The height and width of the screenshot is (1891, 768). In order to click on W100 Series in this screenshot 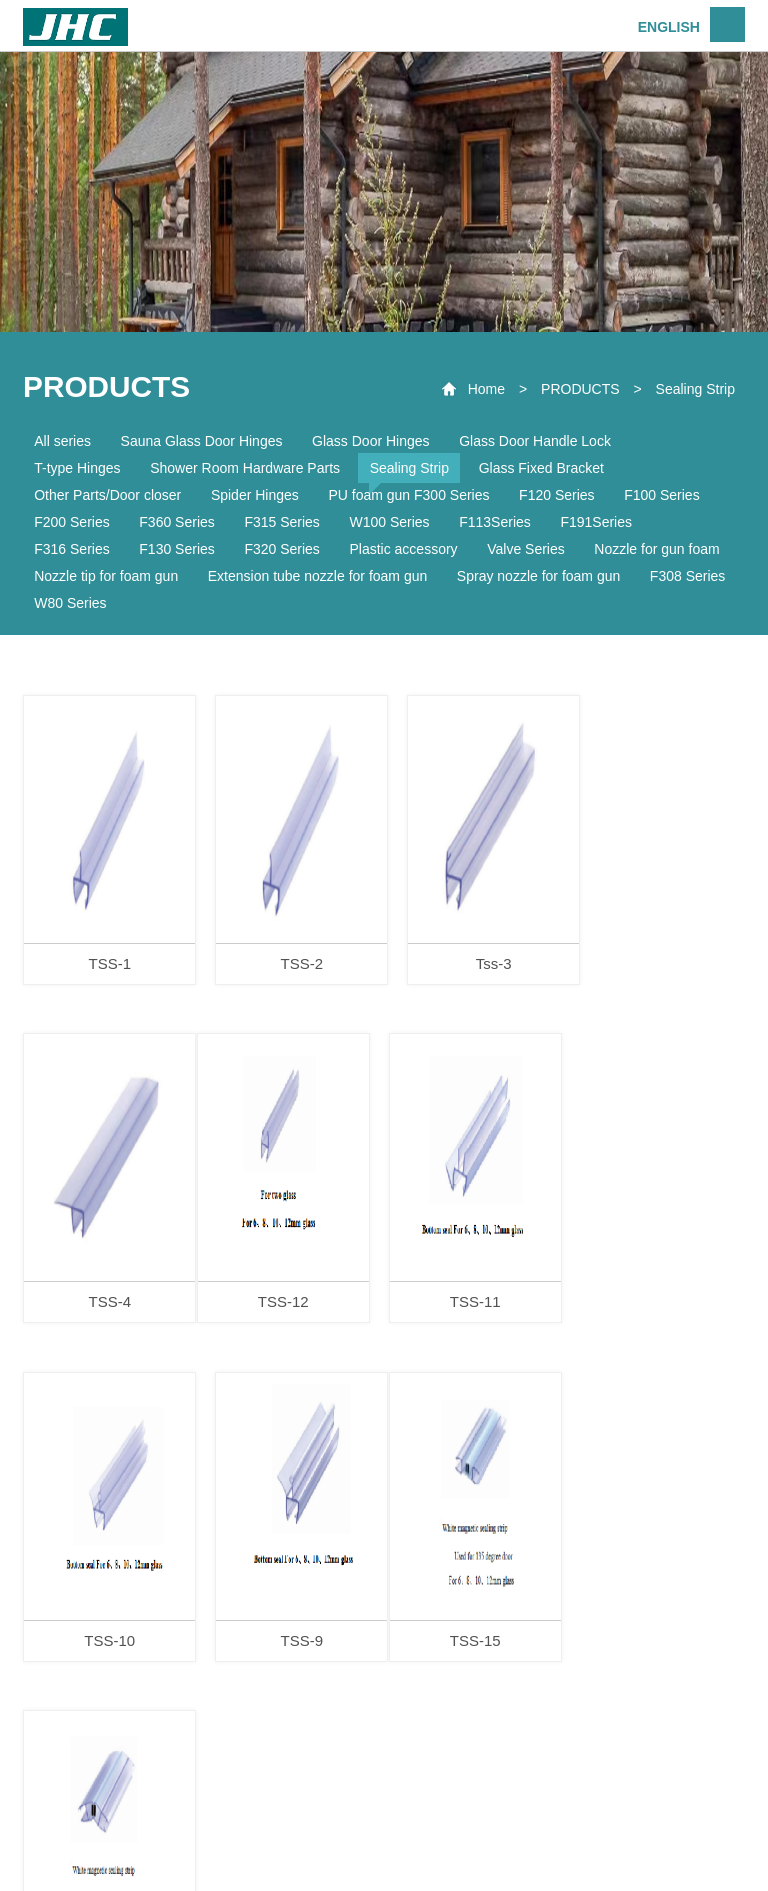, I will do `click(389, 522)`.